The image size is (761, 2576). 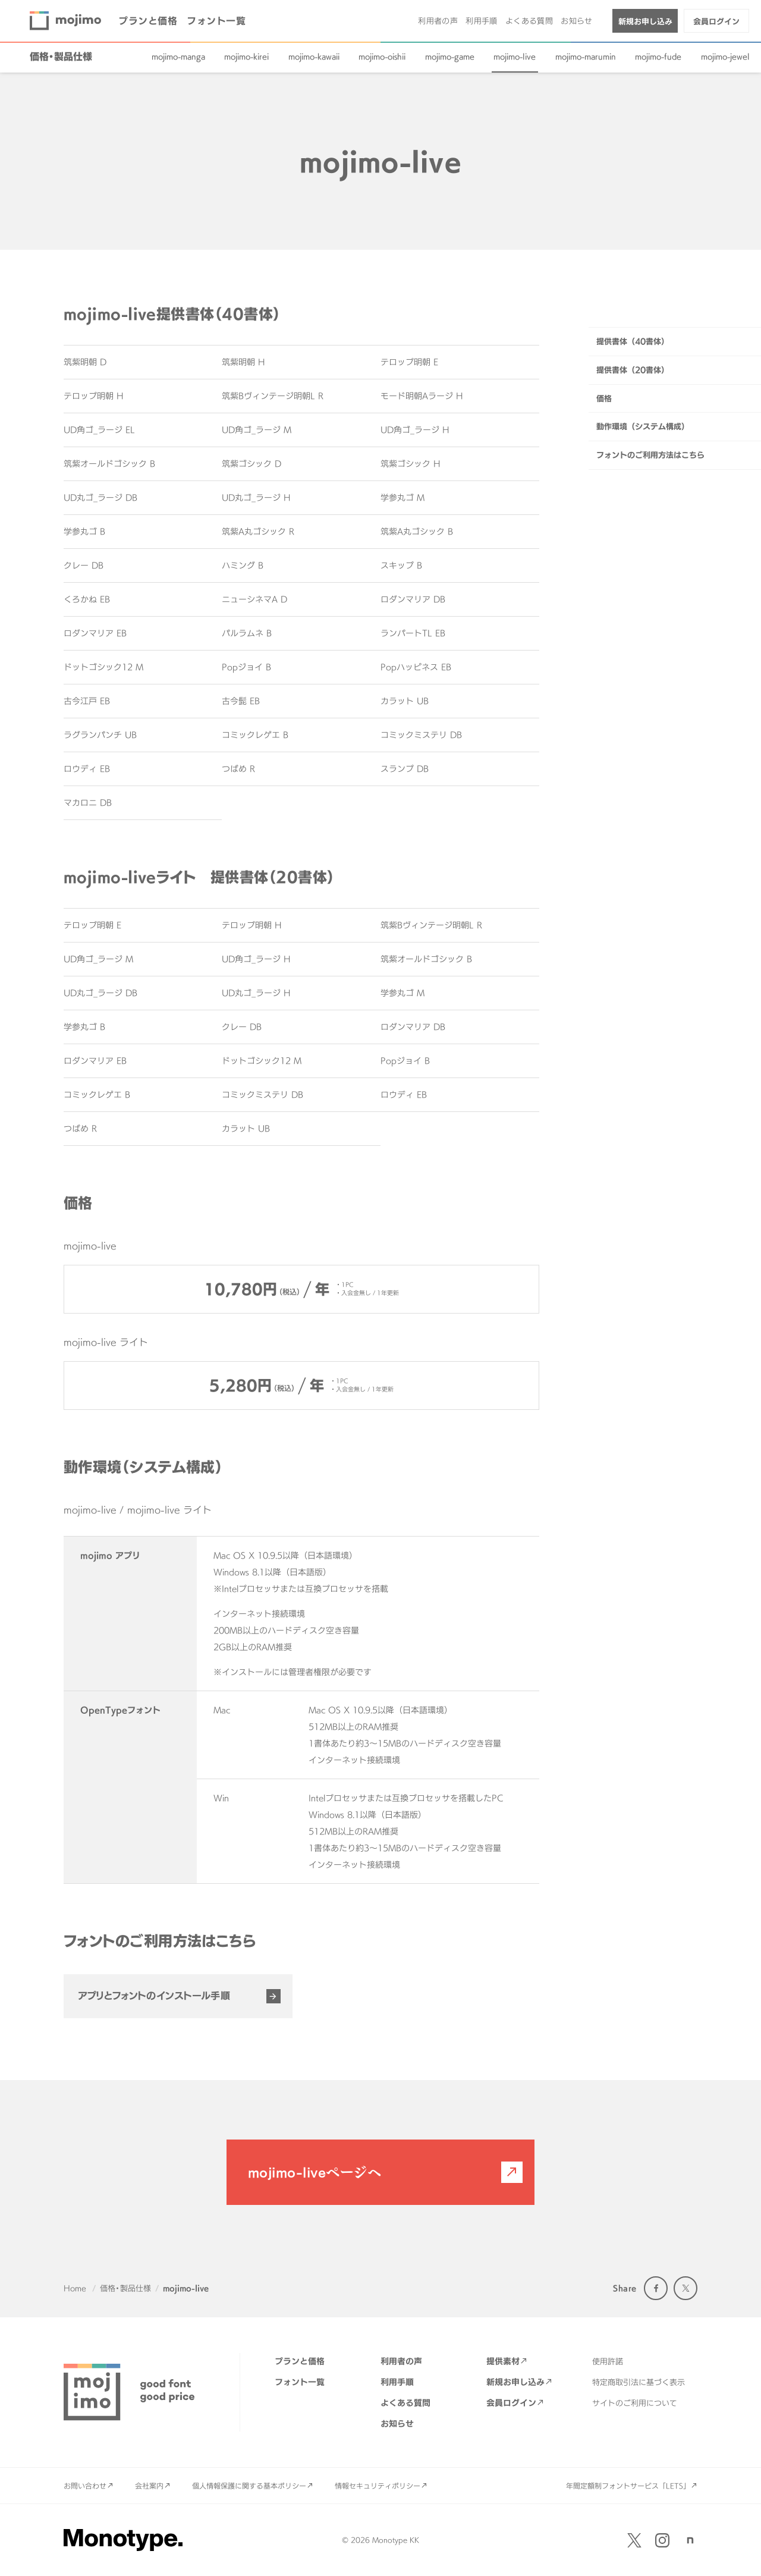 I want to click on 提供書体（40書体）, so click(x=632, y=341).